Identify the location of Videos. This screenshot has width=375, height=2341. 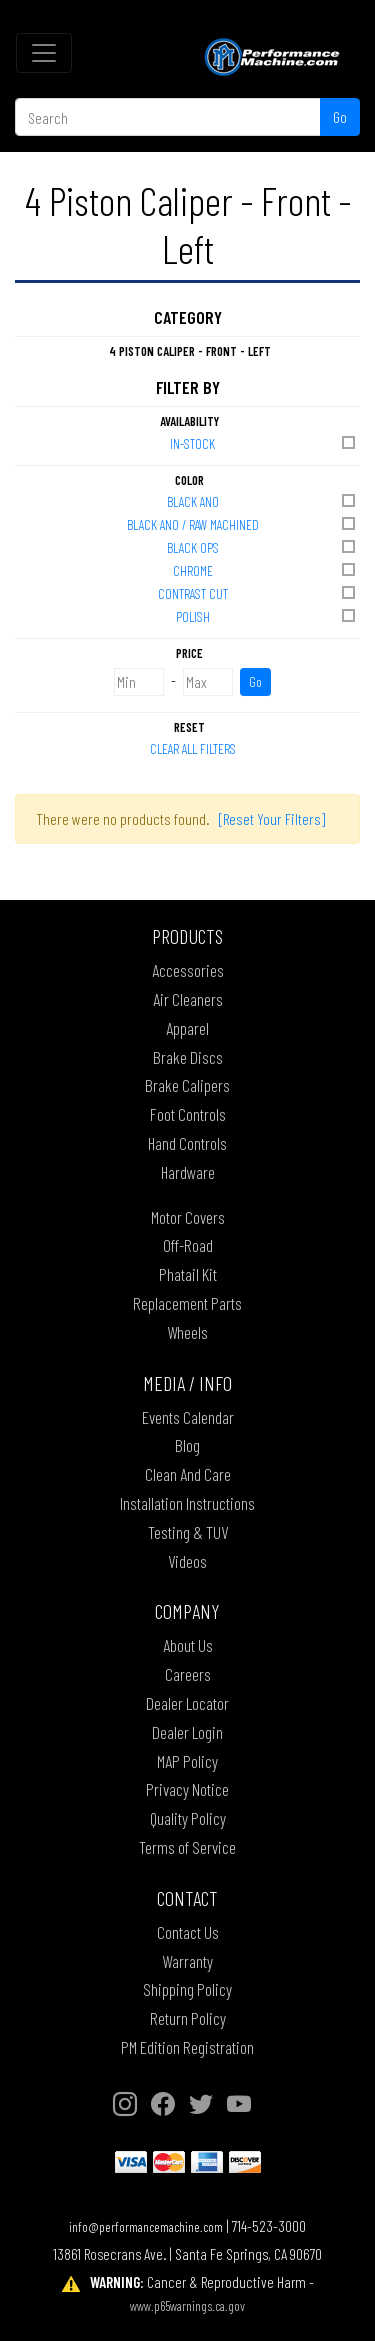
(187, 1561).